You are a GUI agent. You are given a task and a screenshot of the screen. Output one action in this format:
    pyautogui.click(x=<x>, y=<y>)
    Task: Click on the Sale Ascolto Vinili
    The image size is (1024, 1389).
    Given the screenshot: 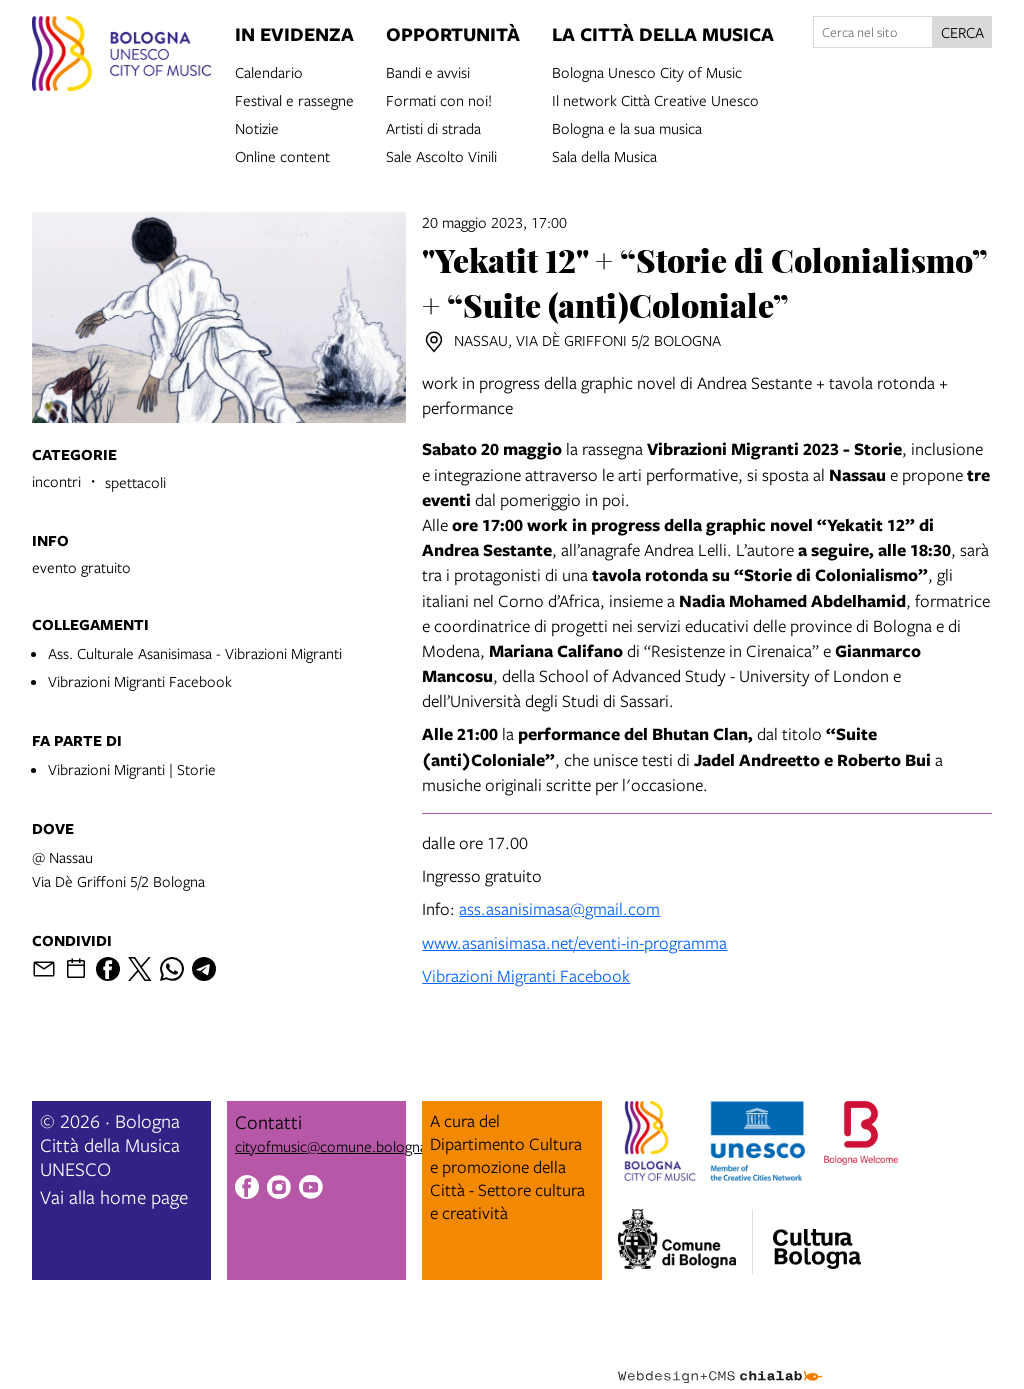 What is the action you would take?
    pyautogui.click(x=441, y=155)
    